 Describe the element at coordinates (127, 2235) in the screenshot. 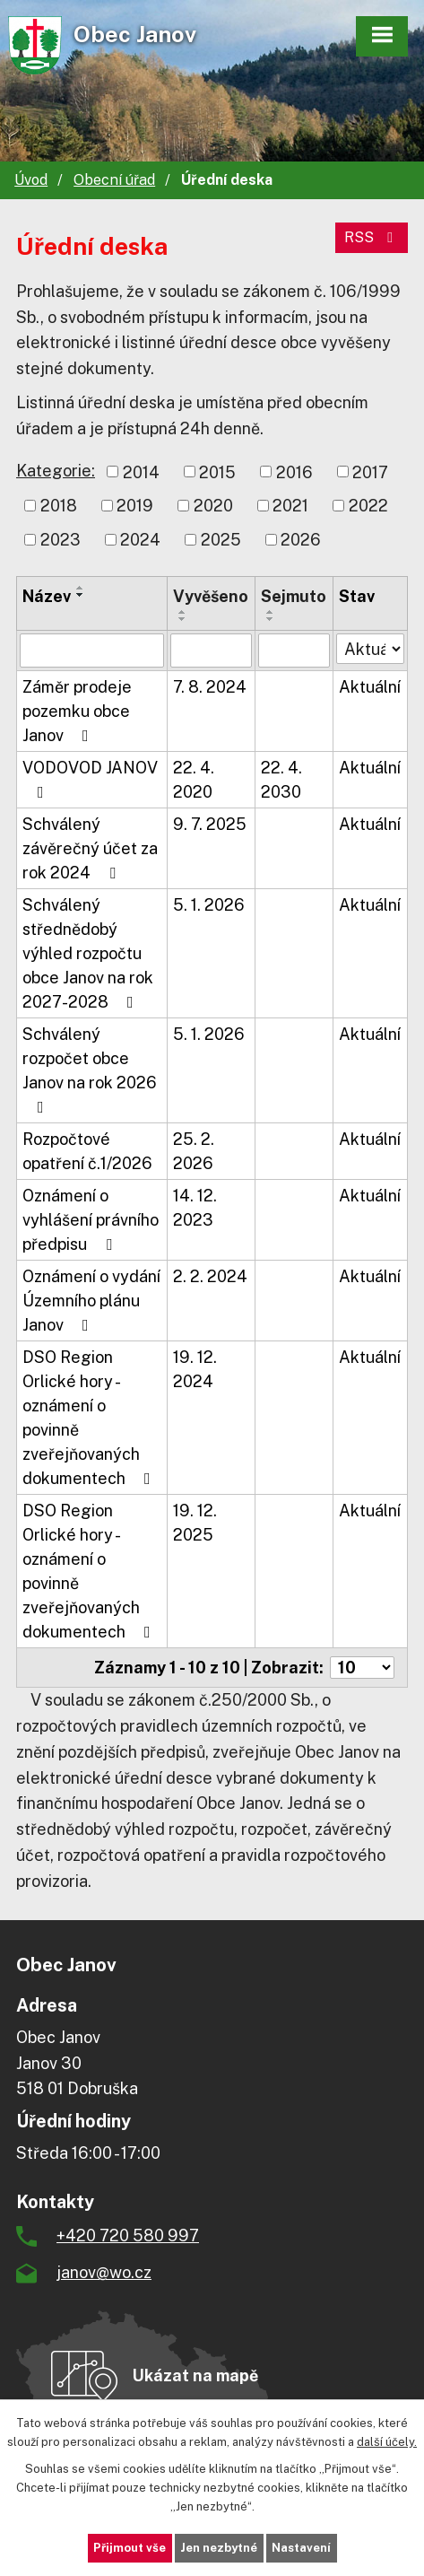

I see `+420 720 580 997` at that location.